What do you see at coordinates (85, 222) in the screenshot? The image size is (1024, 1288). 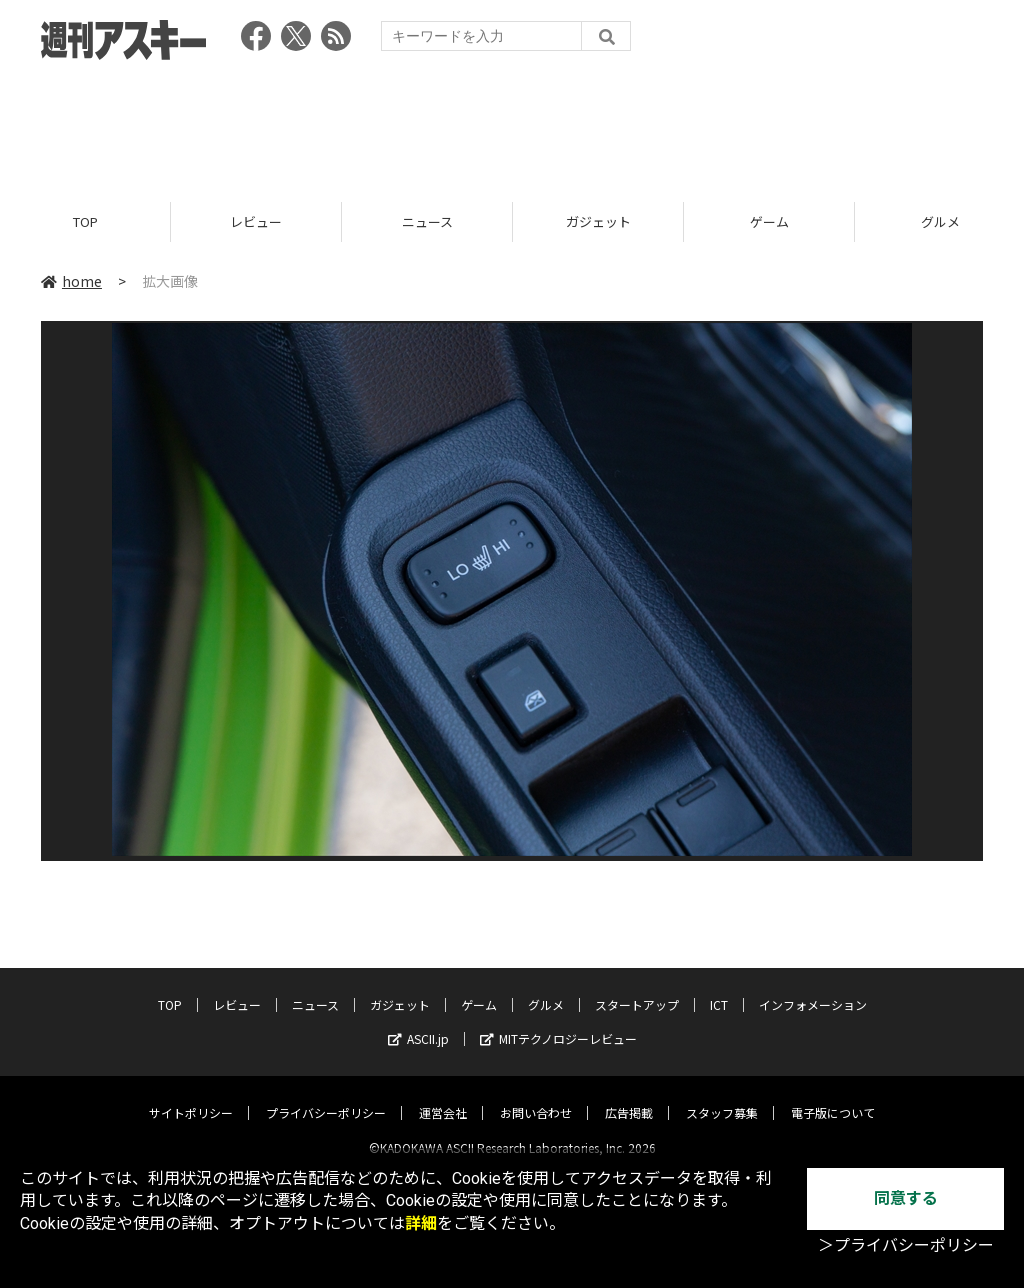 I see `TOP` at bounding box center [85, 222].